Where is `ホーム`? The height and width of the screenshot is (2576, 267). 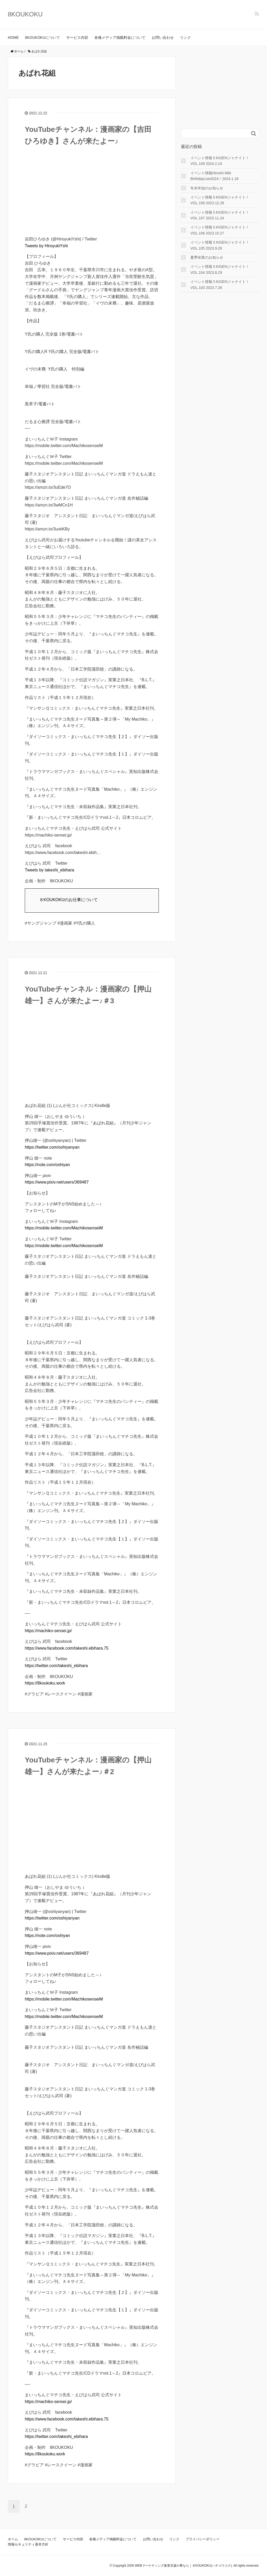
ホーム is located at coordinates (13, 2539).